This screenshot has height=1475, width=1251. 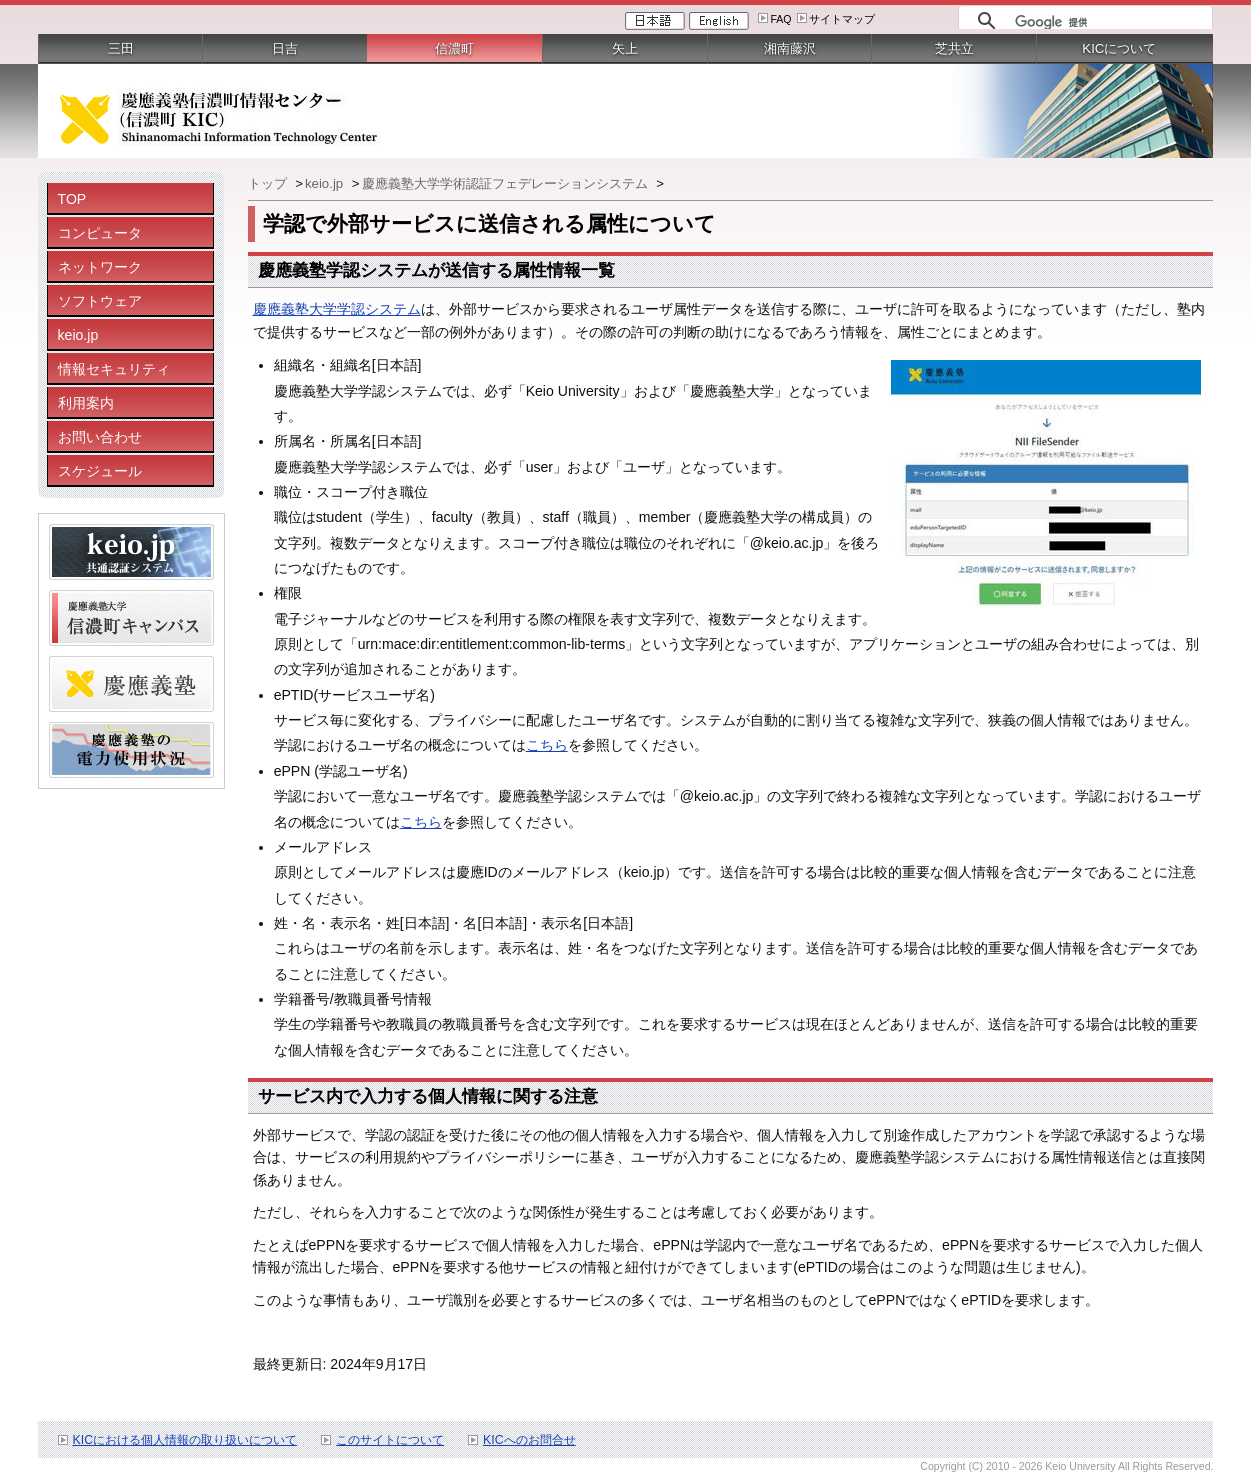 I want to click on KICへのお問合せ, so click(x=529, y=1440).